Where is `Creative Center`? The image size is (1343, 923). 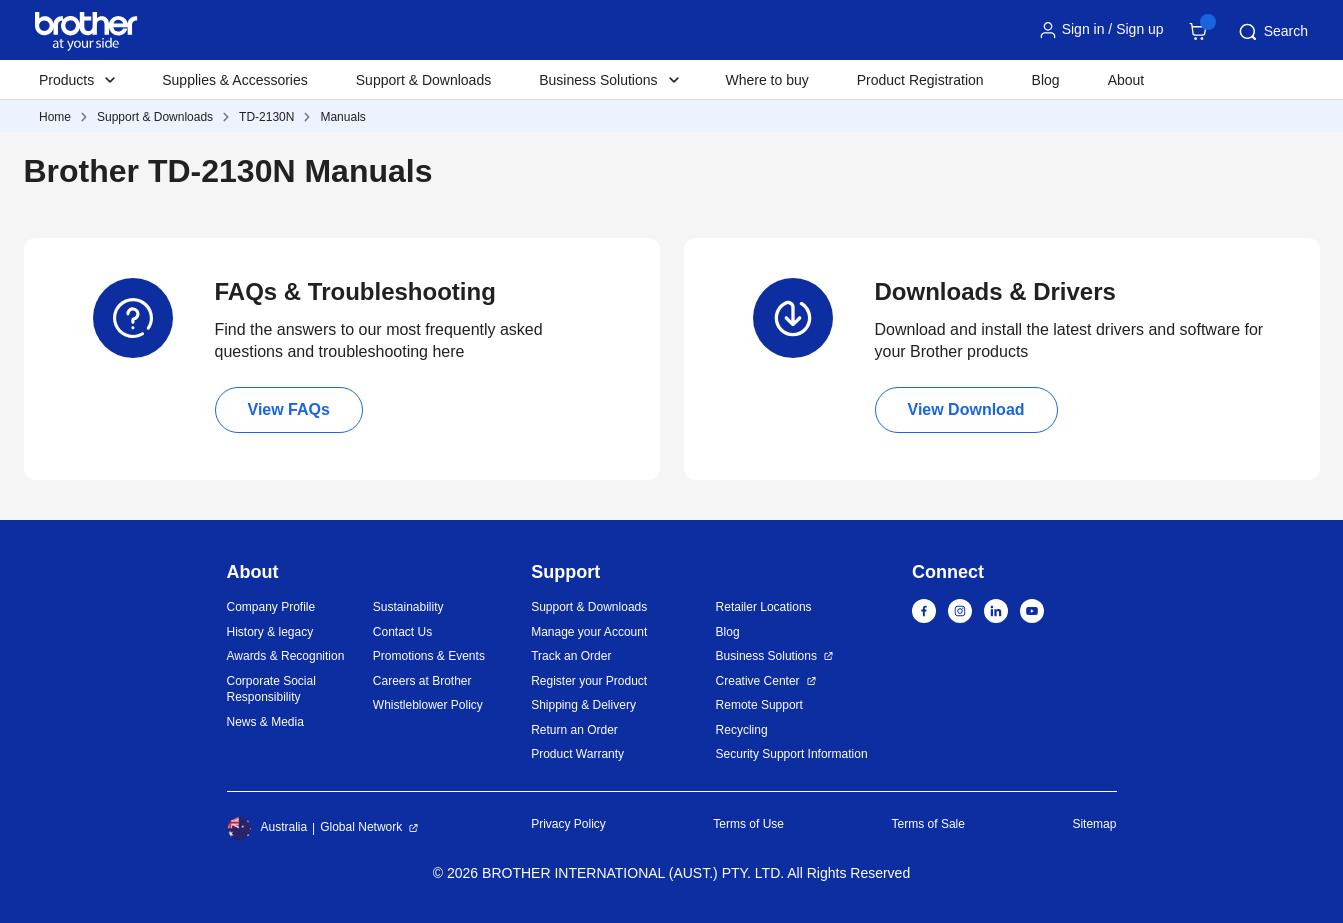
Creative Center is located at coordinates (758, 681).